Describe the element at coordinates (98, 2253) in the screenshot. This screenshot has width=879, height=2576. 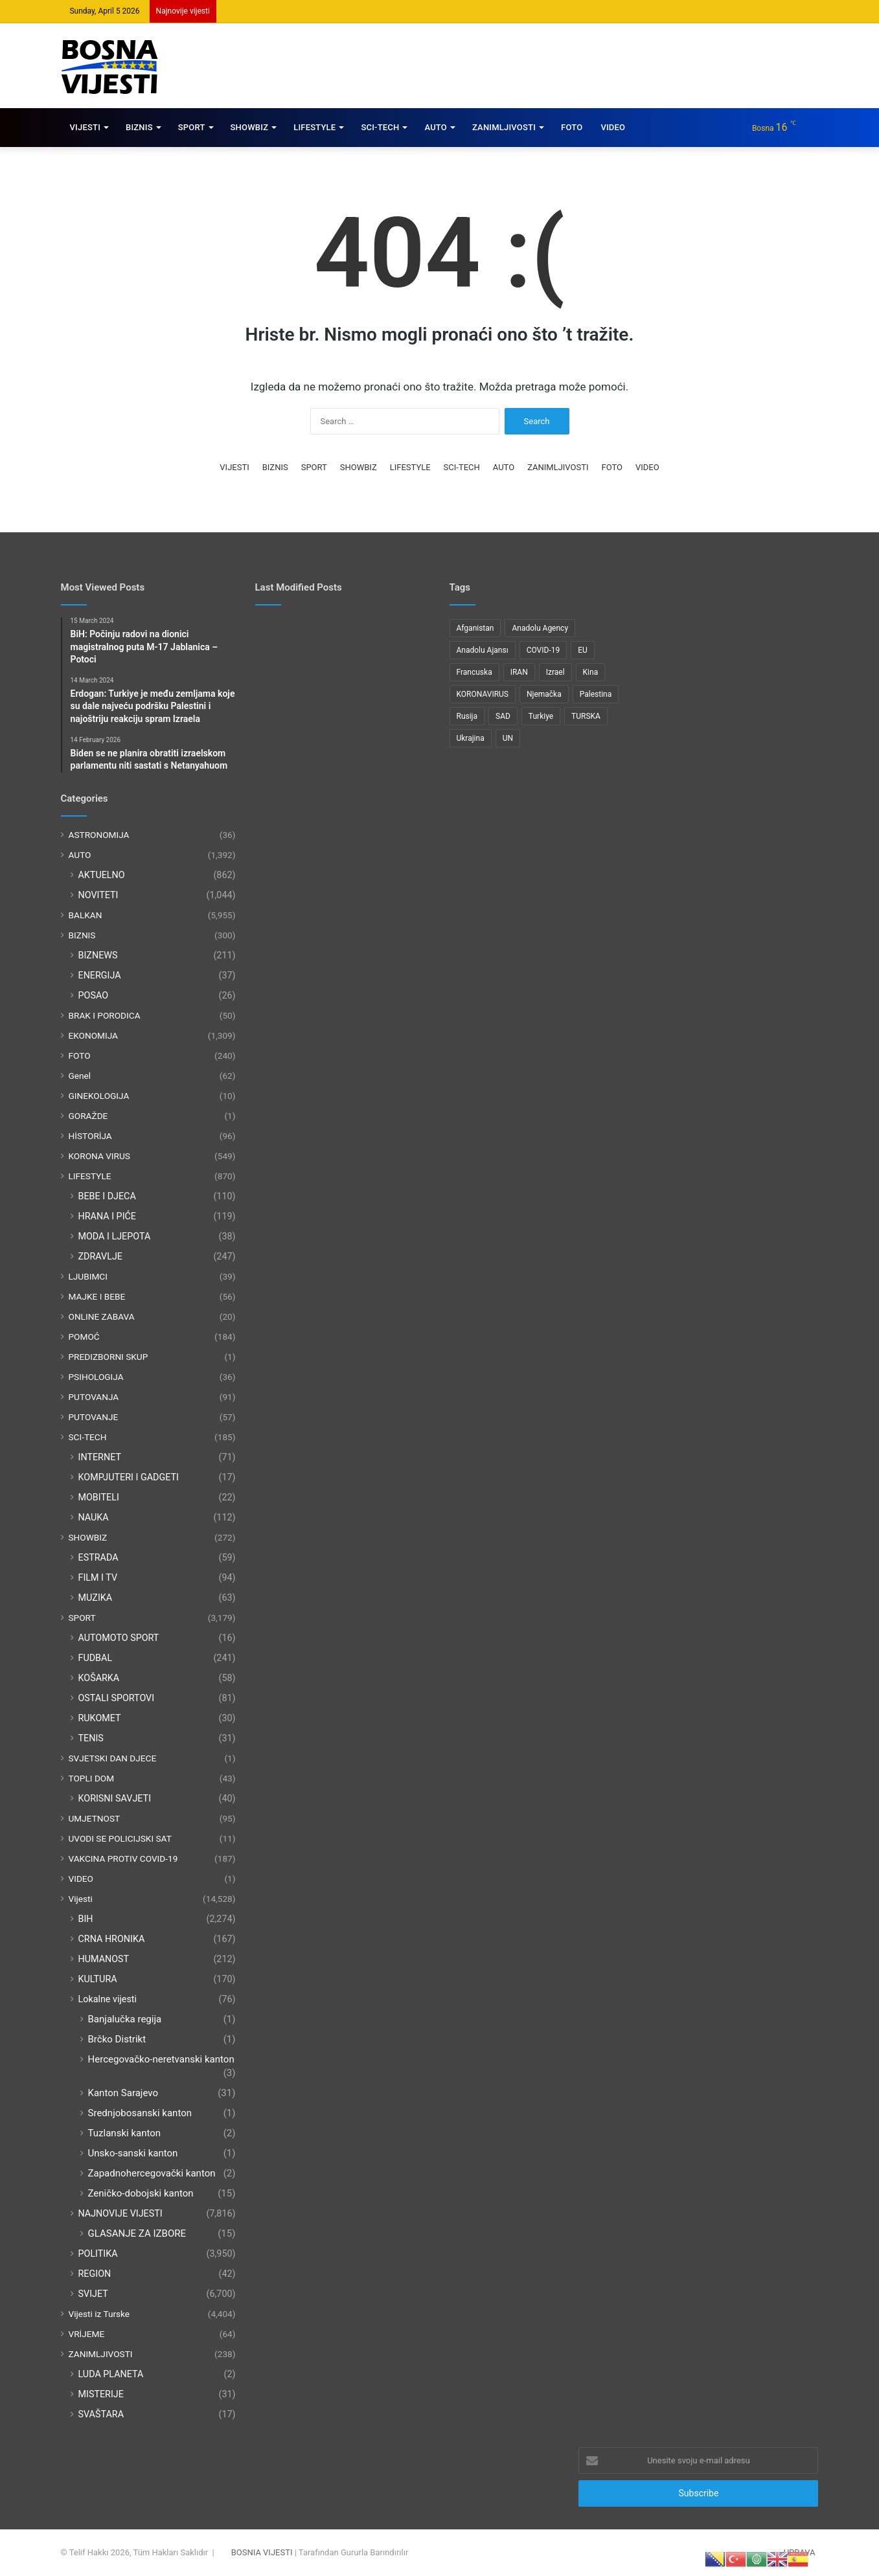
I see `POLITIKA` at that location.